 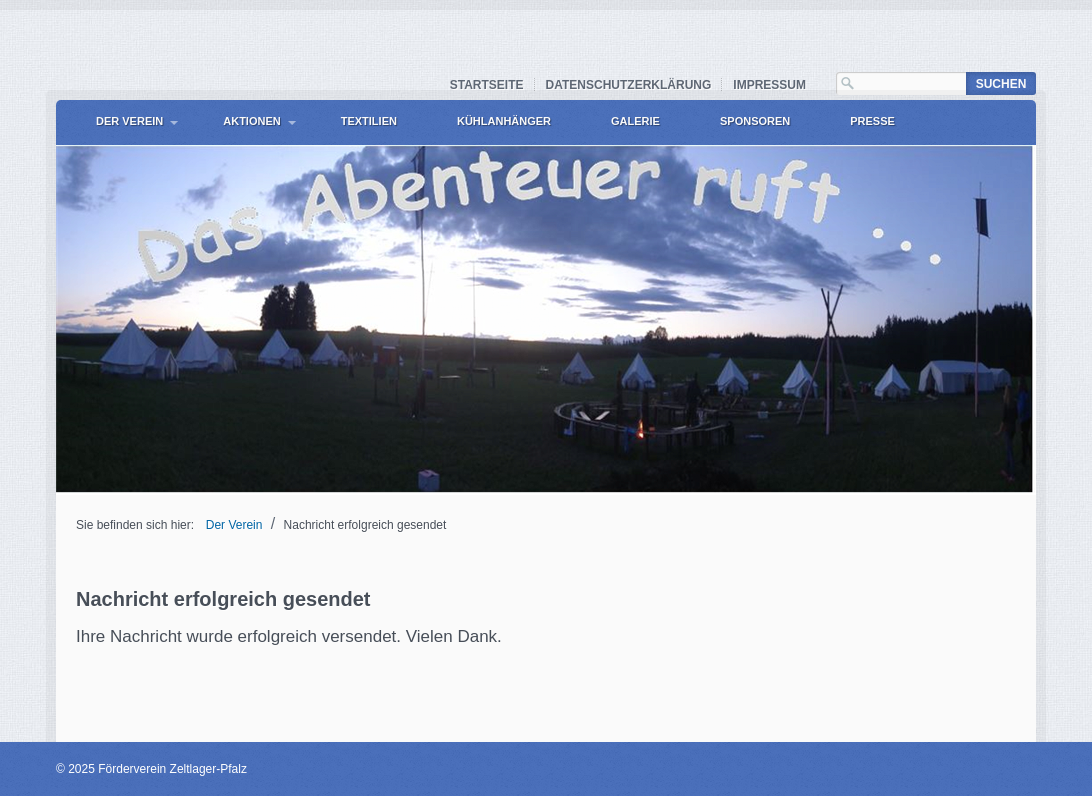 What do you see at coordinates (487, 85) in the screenshot?
I see `Startseite` at bounding box center [487, 85].